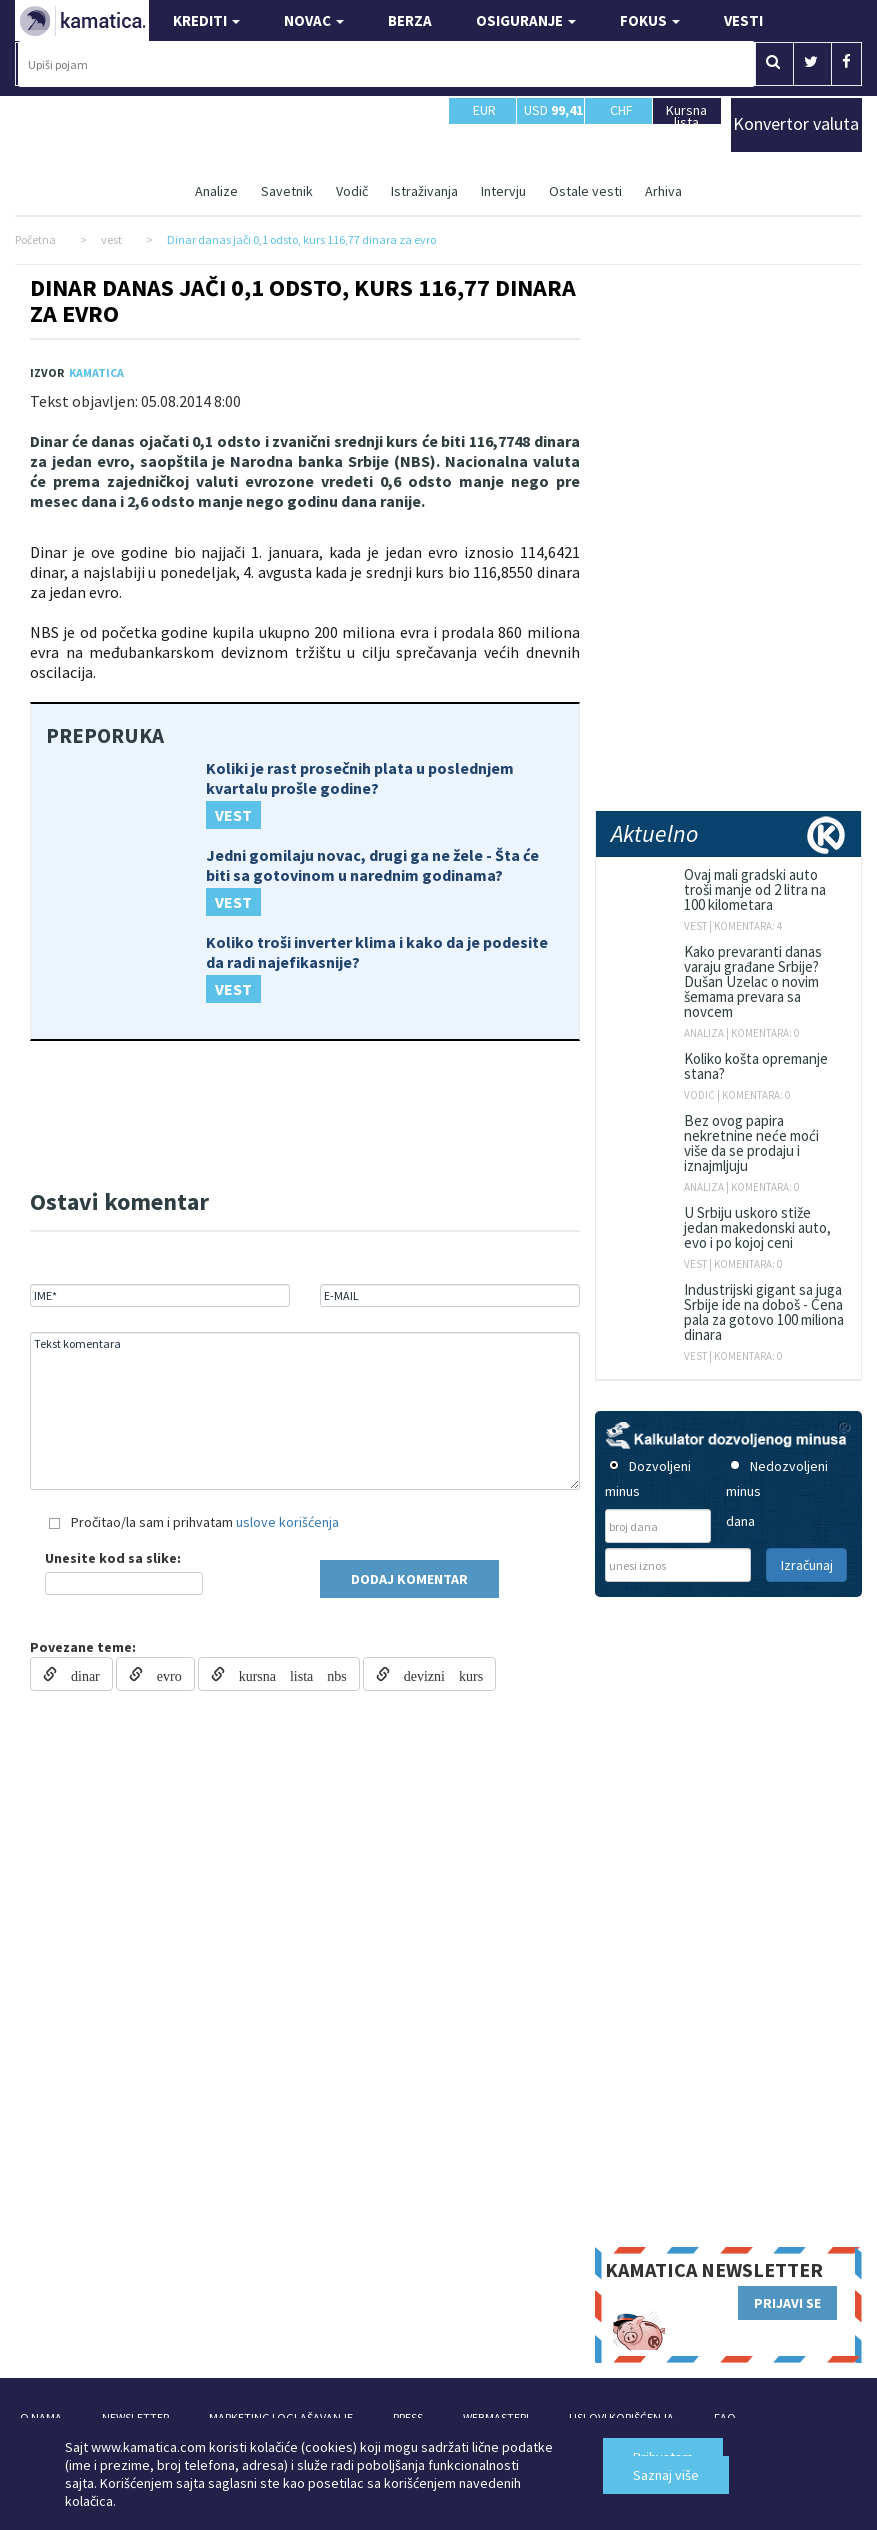  What do you see at coordinates (621, 119) in the screenshot?
I see `CHF` at bounding box center [621, 119].